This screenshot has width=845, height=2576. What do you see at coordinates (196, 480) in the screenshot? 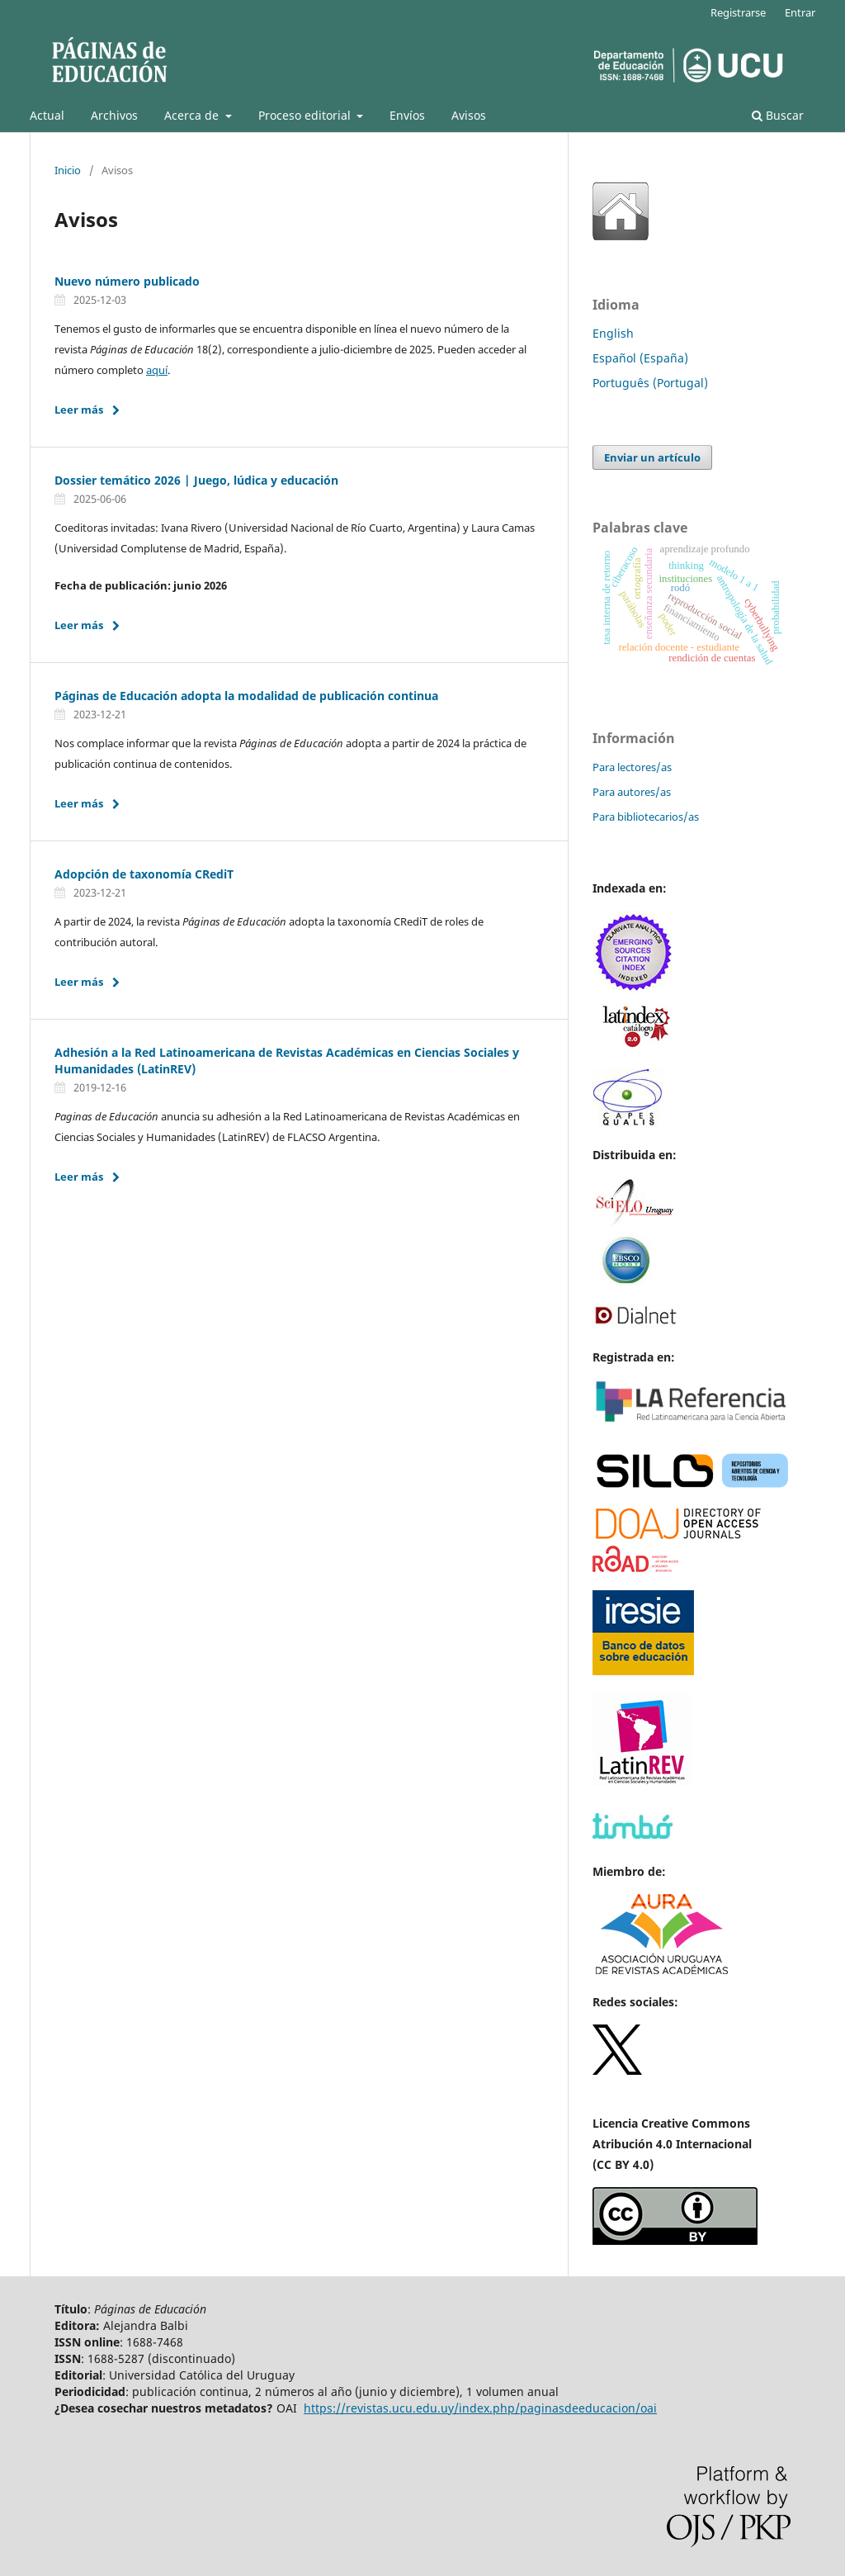
I see `Dossier temático 2026 | Juego, lúdica y educación` at bounding box center [196, 480].